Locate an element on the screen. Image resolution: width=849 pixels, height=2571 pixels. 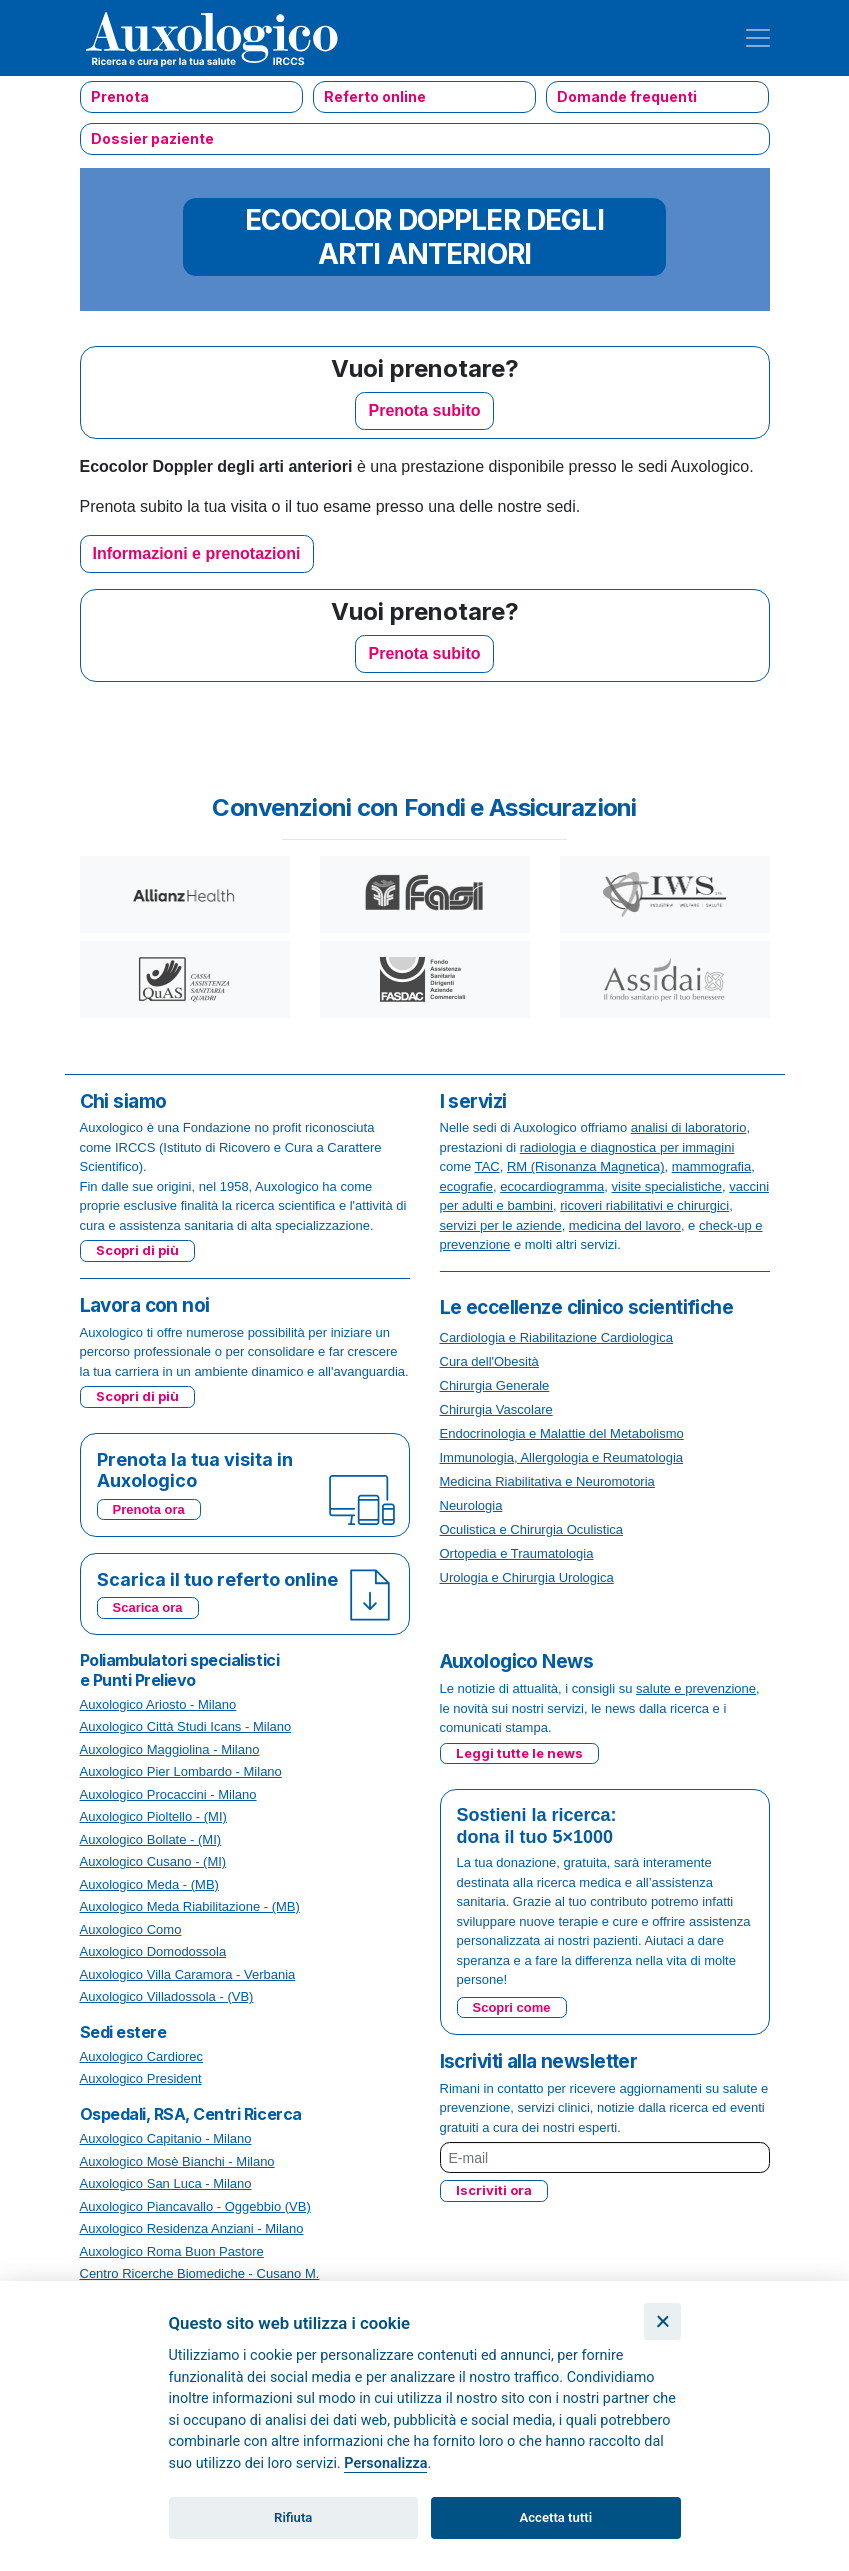
Medicina Riabilitativa e Neuromotoria is located at coordinates (547, 1481).